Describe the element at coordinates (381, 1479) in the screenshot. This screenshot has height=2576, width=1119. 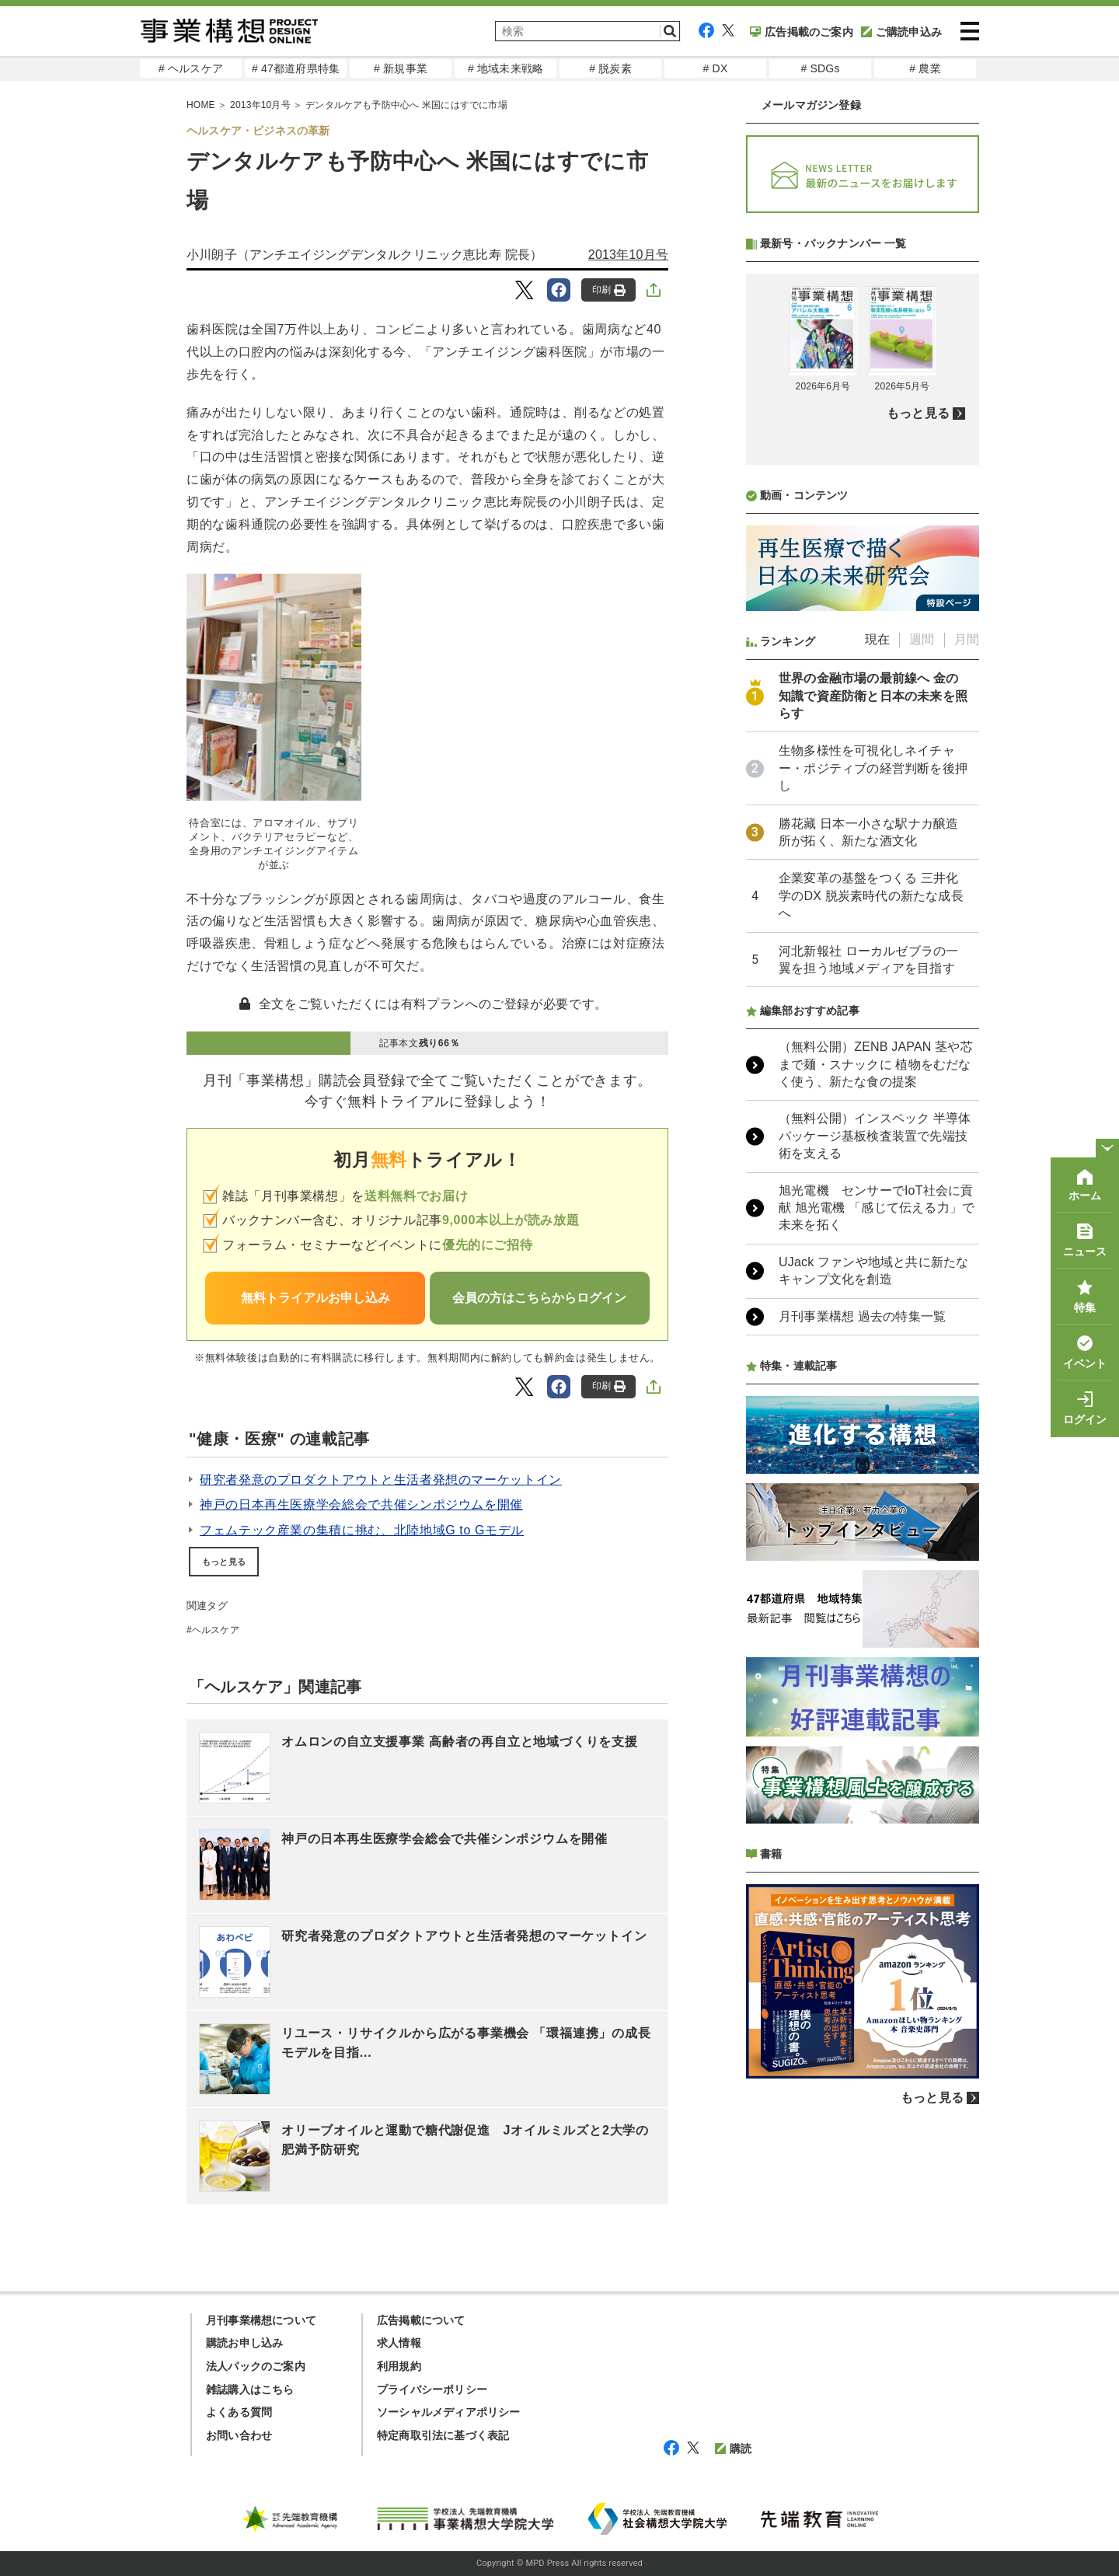
I see `研究者発意のプロダクトアウトと生活者発想のマーケットイン` at that location.